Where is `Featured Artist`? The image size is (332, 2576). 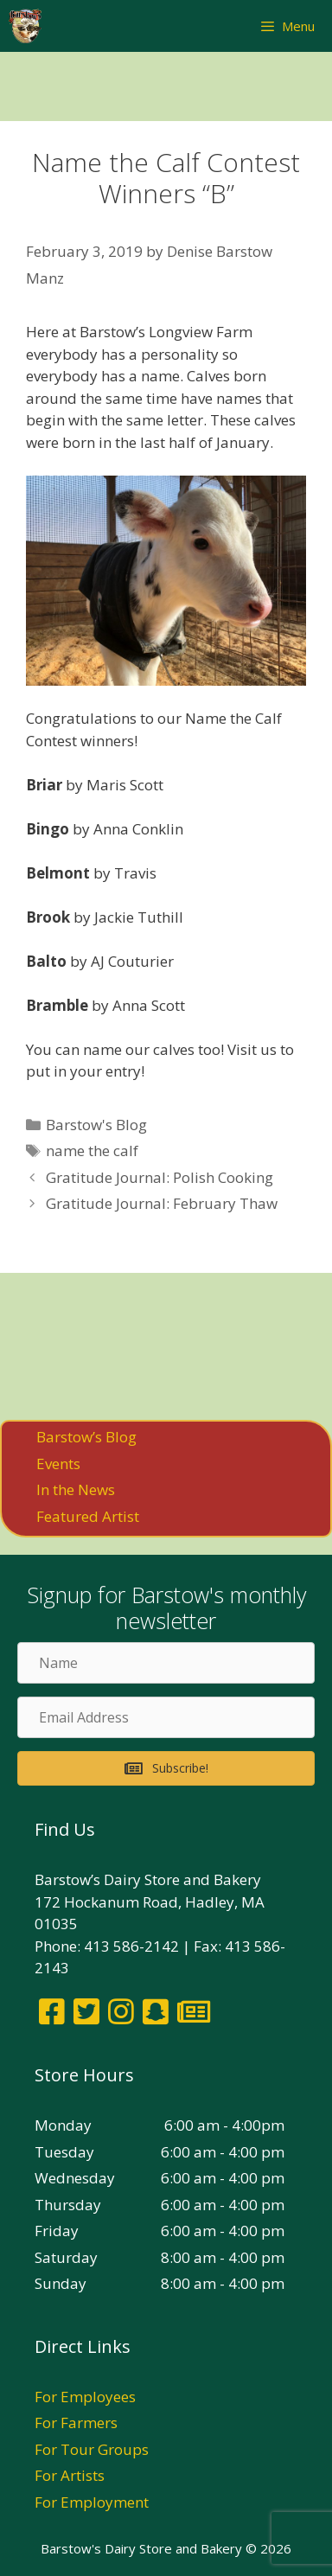 Featured Artist is located at coordinates (87, 1516).